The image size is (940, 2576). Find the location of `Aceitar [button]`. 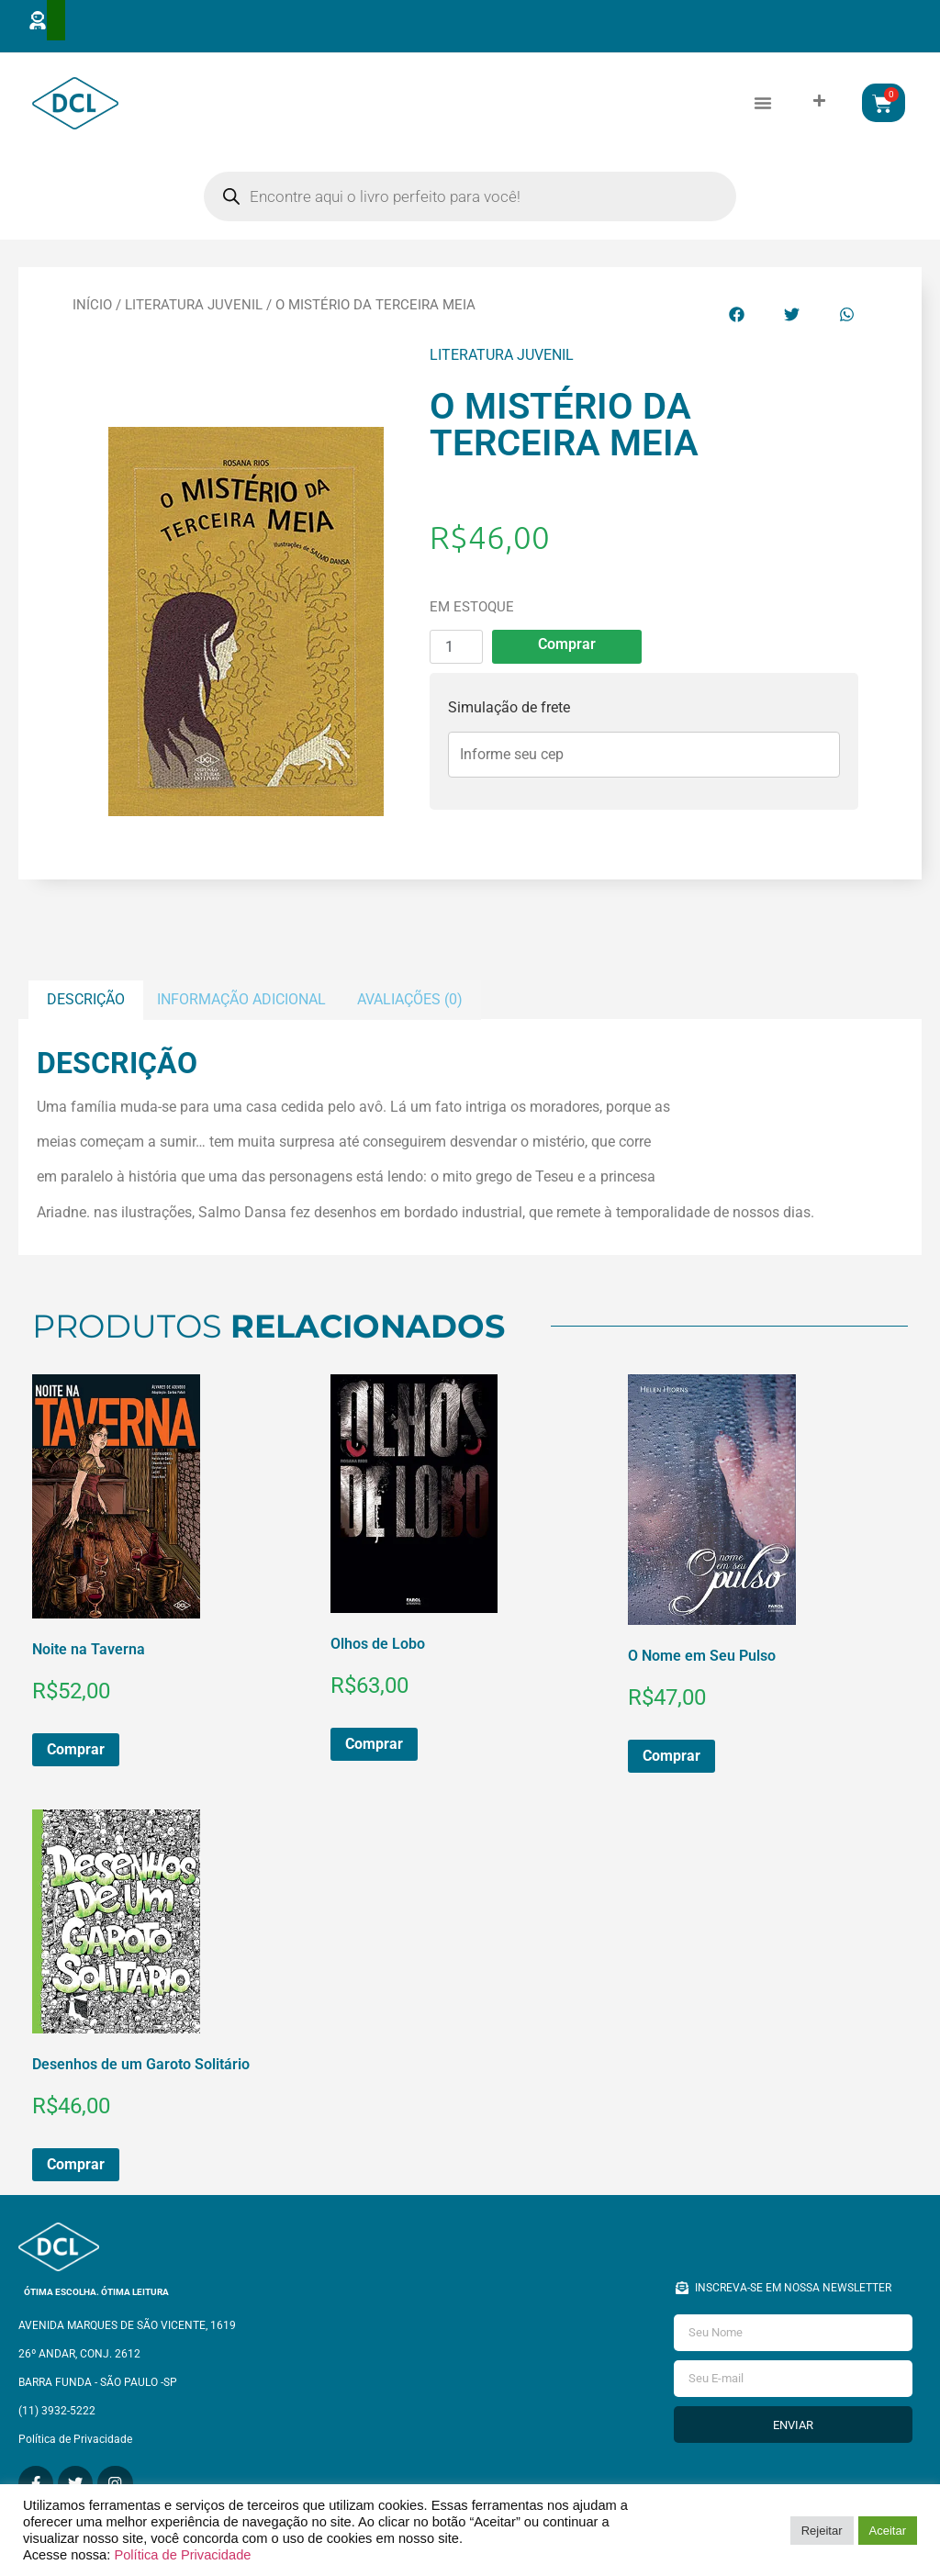

Aceitar [button] is located at coordinates (887, 2530).